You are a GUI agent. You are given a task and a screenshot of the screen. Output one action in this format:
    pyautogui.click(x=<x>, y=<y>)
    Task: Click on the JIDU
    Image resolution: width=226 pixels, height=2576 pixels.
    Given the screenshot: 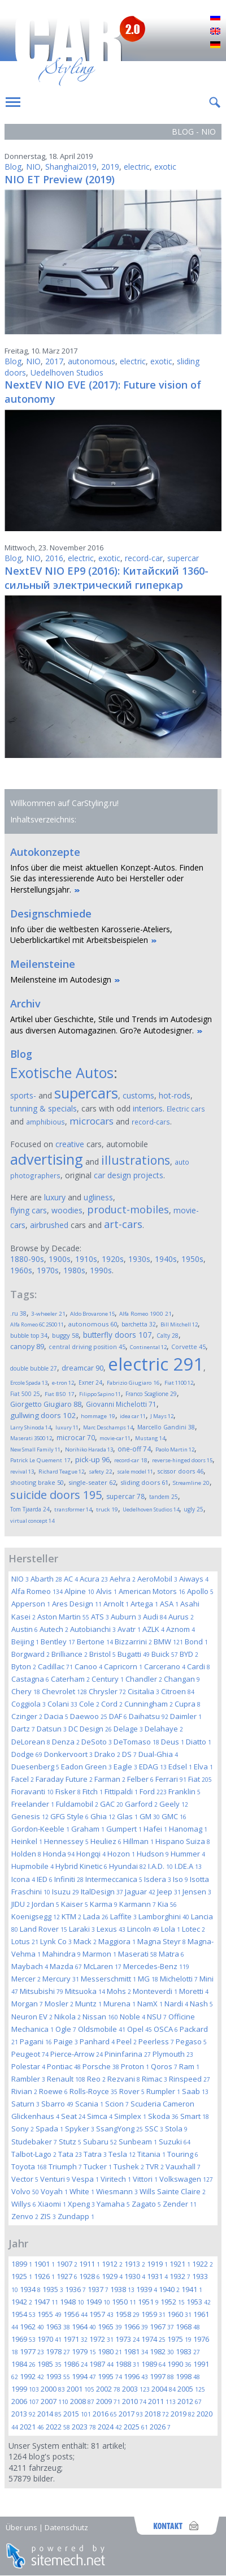 What is the action you would take?
    pyautogui.click(x=20, y=1904)
    